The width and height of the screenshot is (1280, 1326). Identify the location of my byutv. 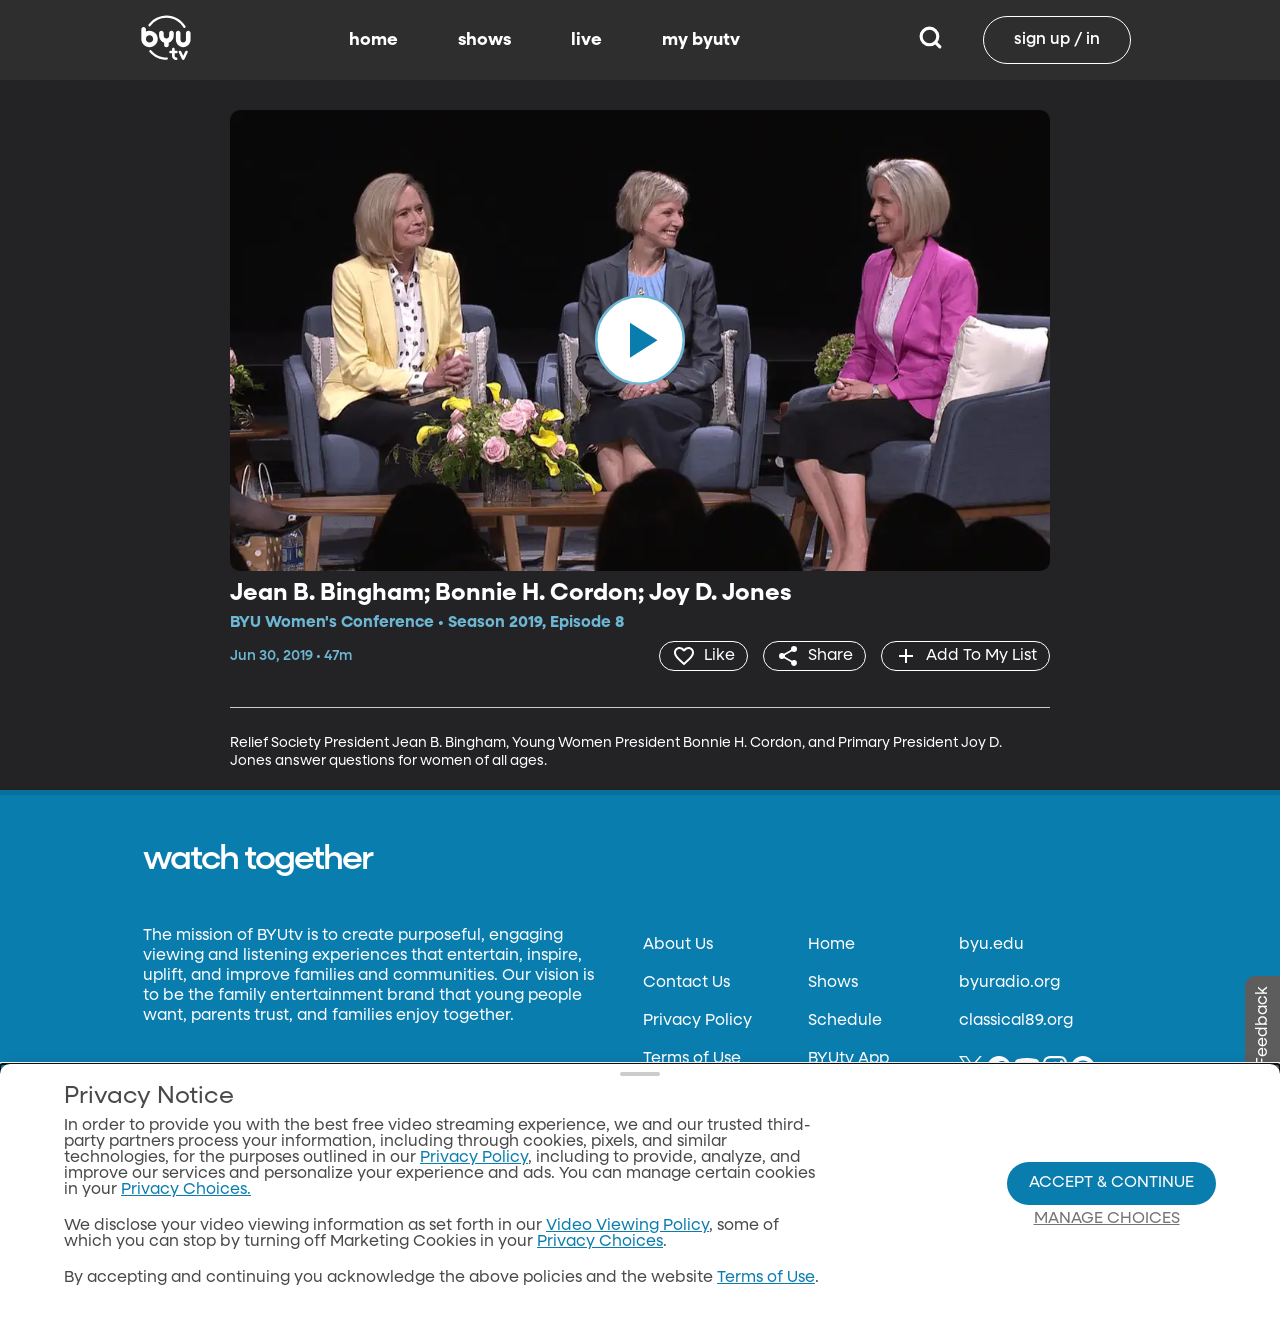
(701, 40).